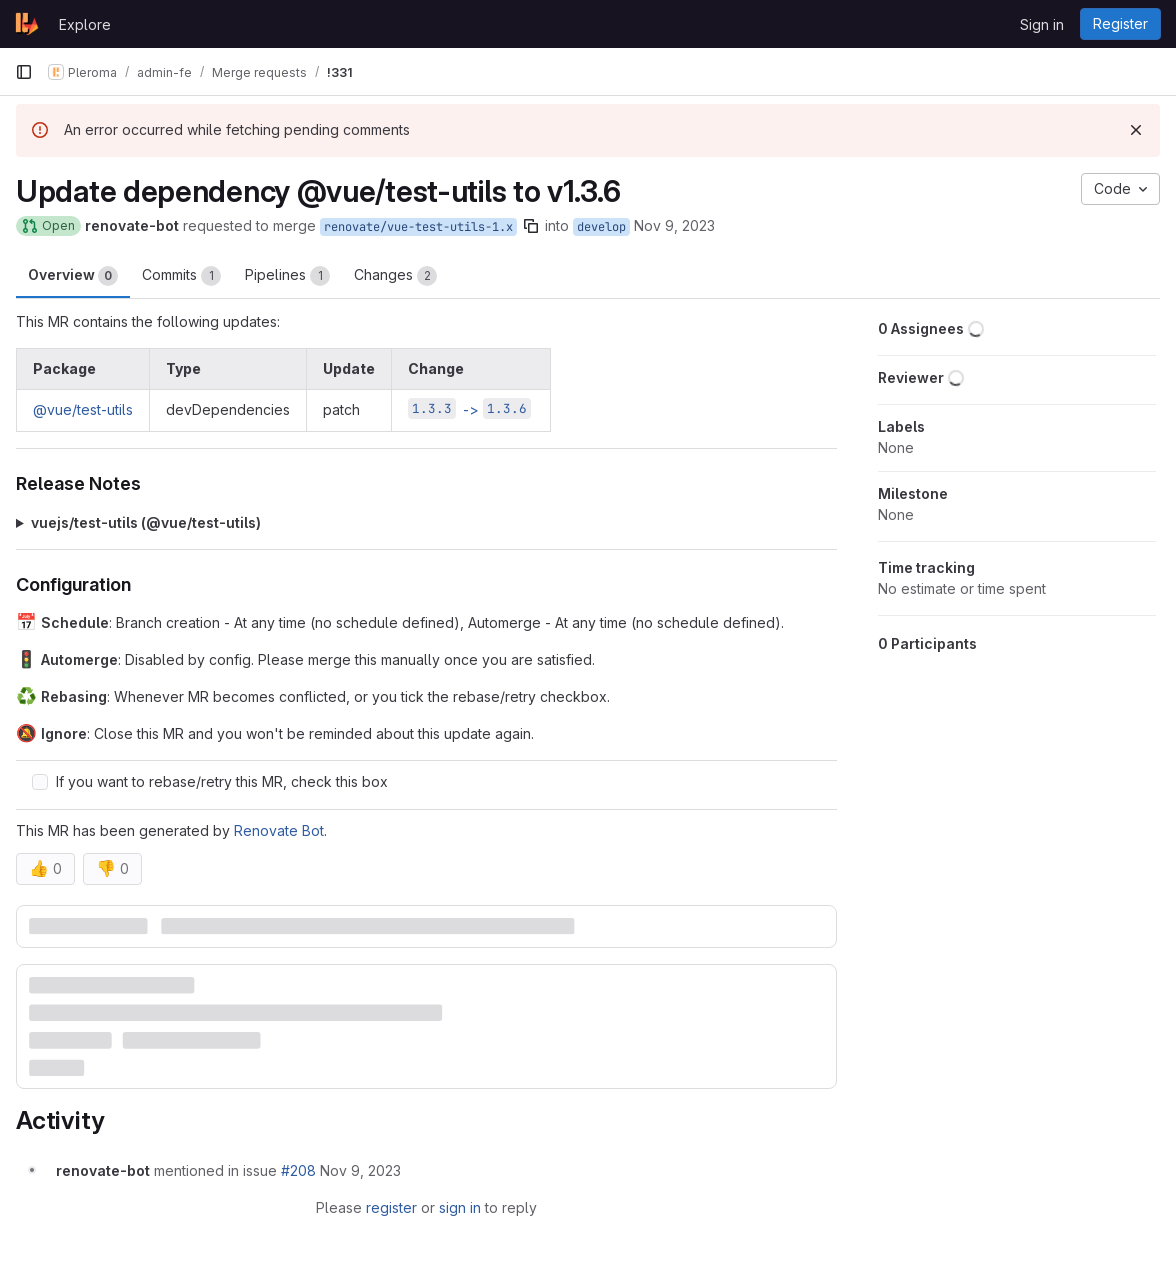 The height and width of the screenshot is (1274, 1176). I want to click on Overview, so click(73, 276).